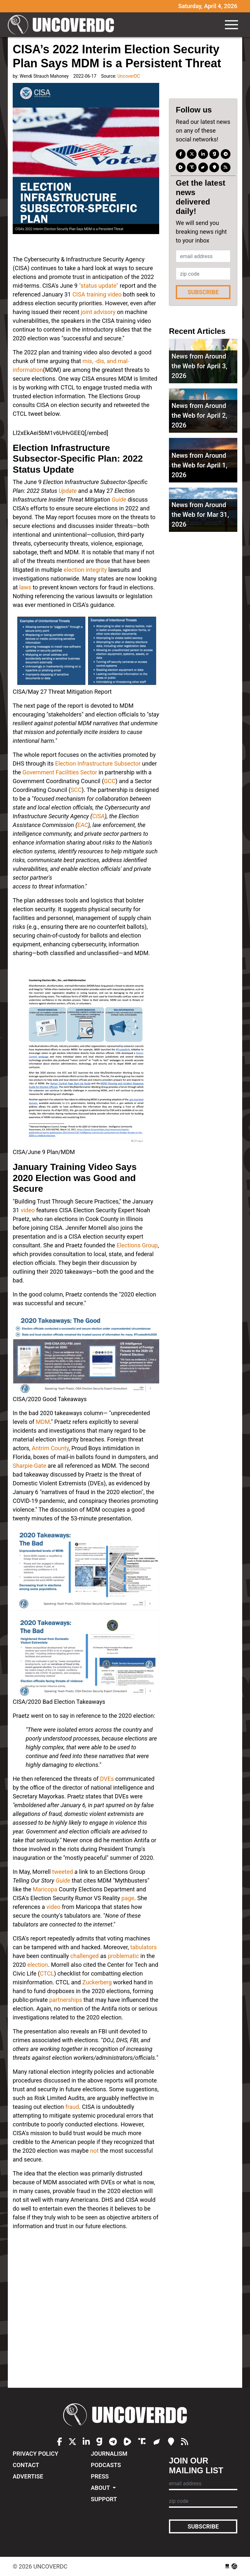  Describe the element at coordinates (28, 2476) in the screenshot. I see `Advertise` at that location.